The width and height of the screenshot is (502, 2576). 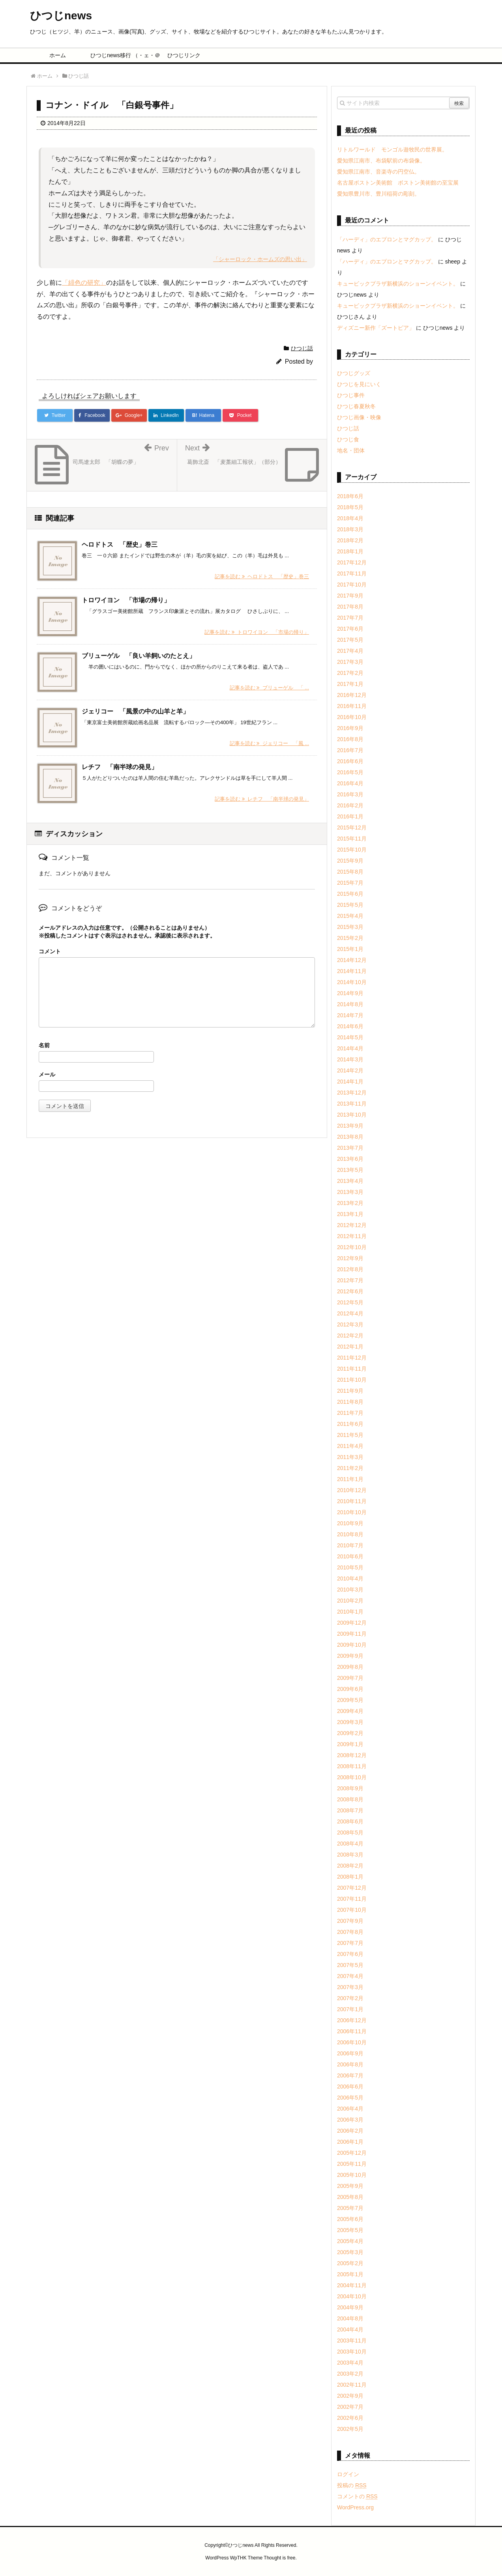 I want to click on 記事を読む レチフ 「南半球の発見」, so click(x=262, y=799).